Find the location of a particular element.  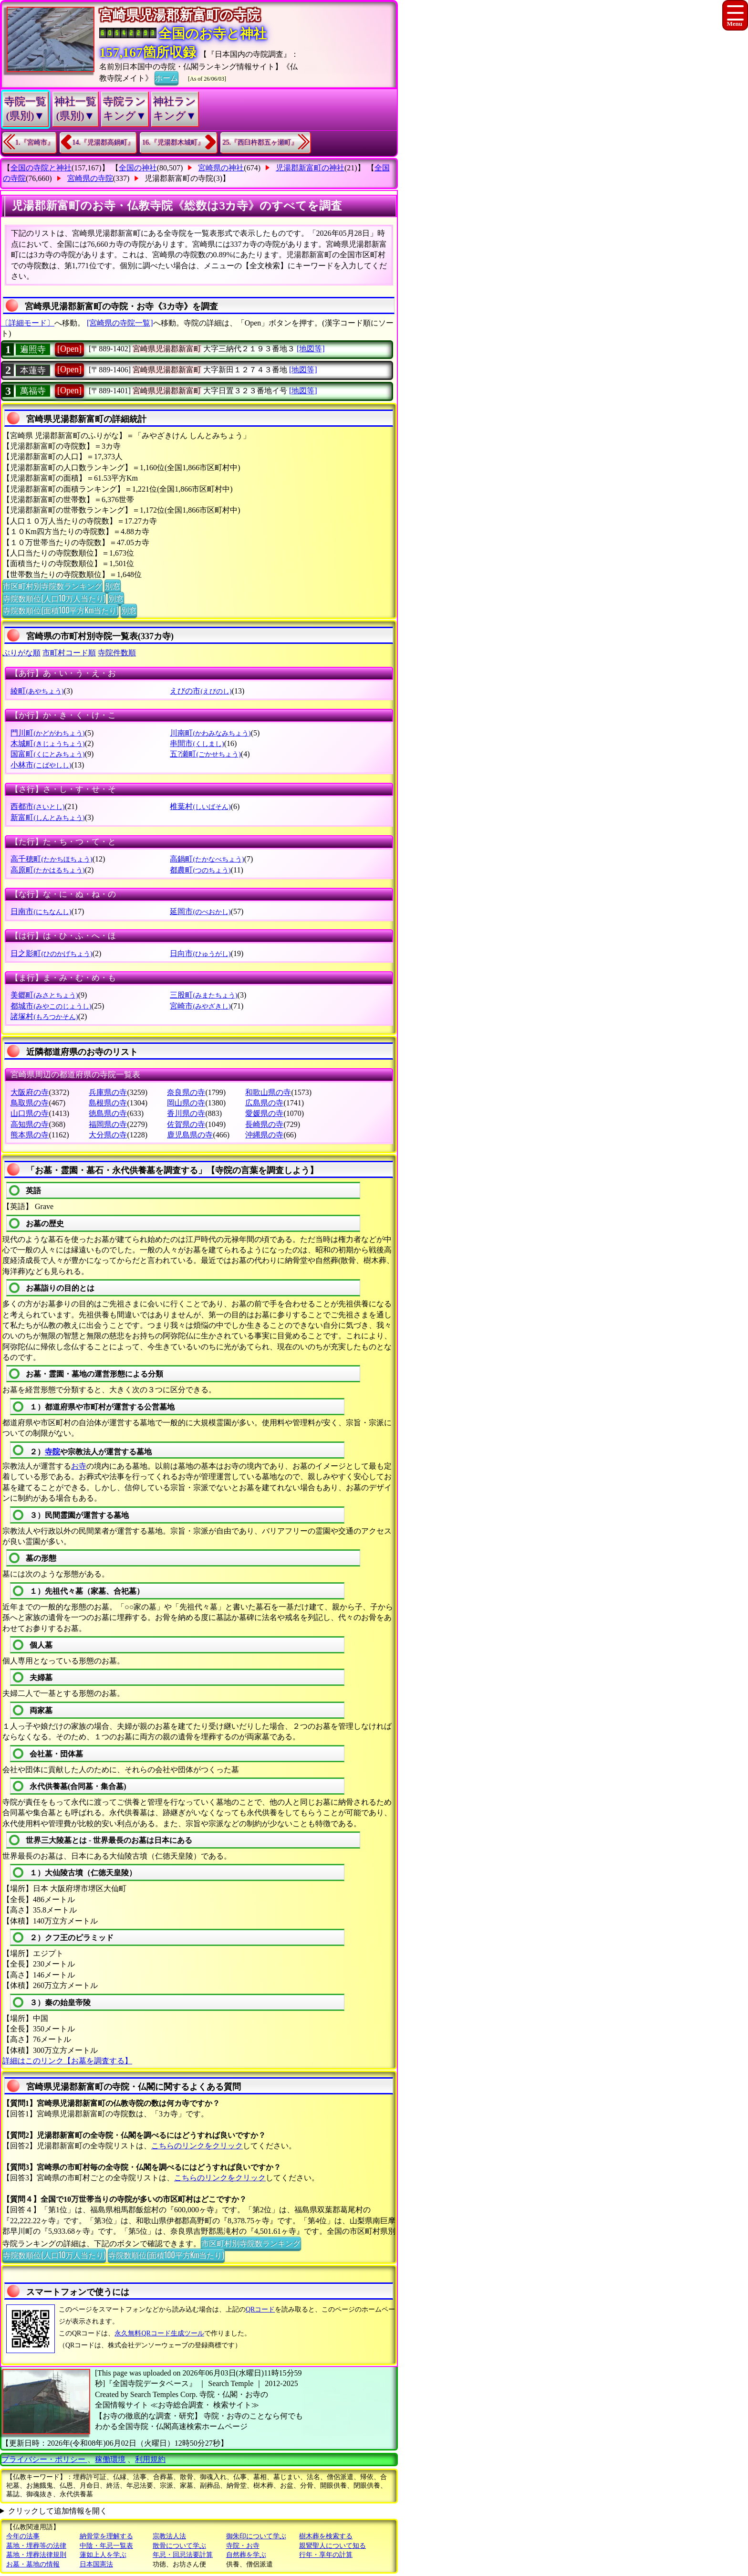

香川県の寺 is located at coordinates (186, 1113).